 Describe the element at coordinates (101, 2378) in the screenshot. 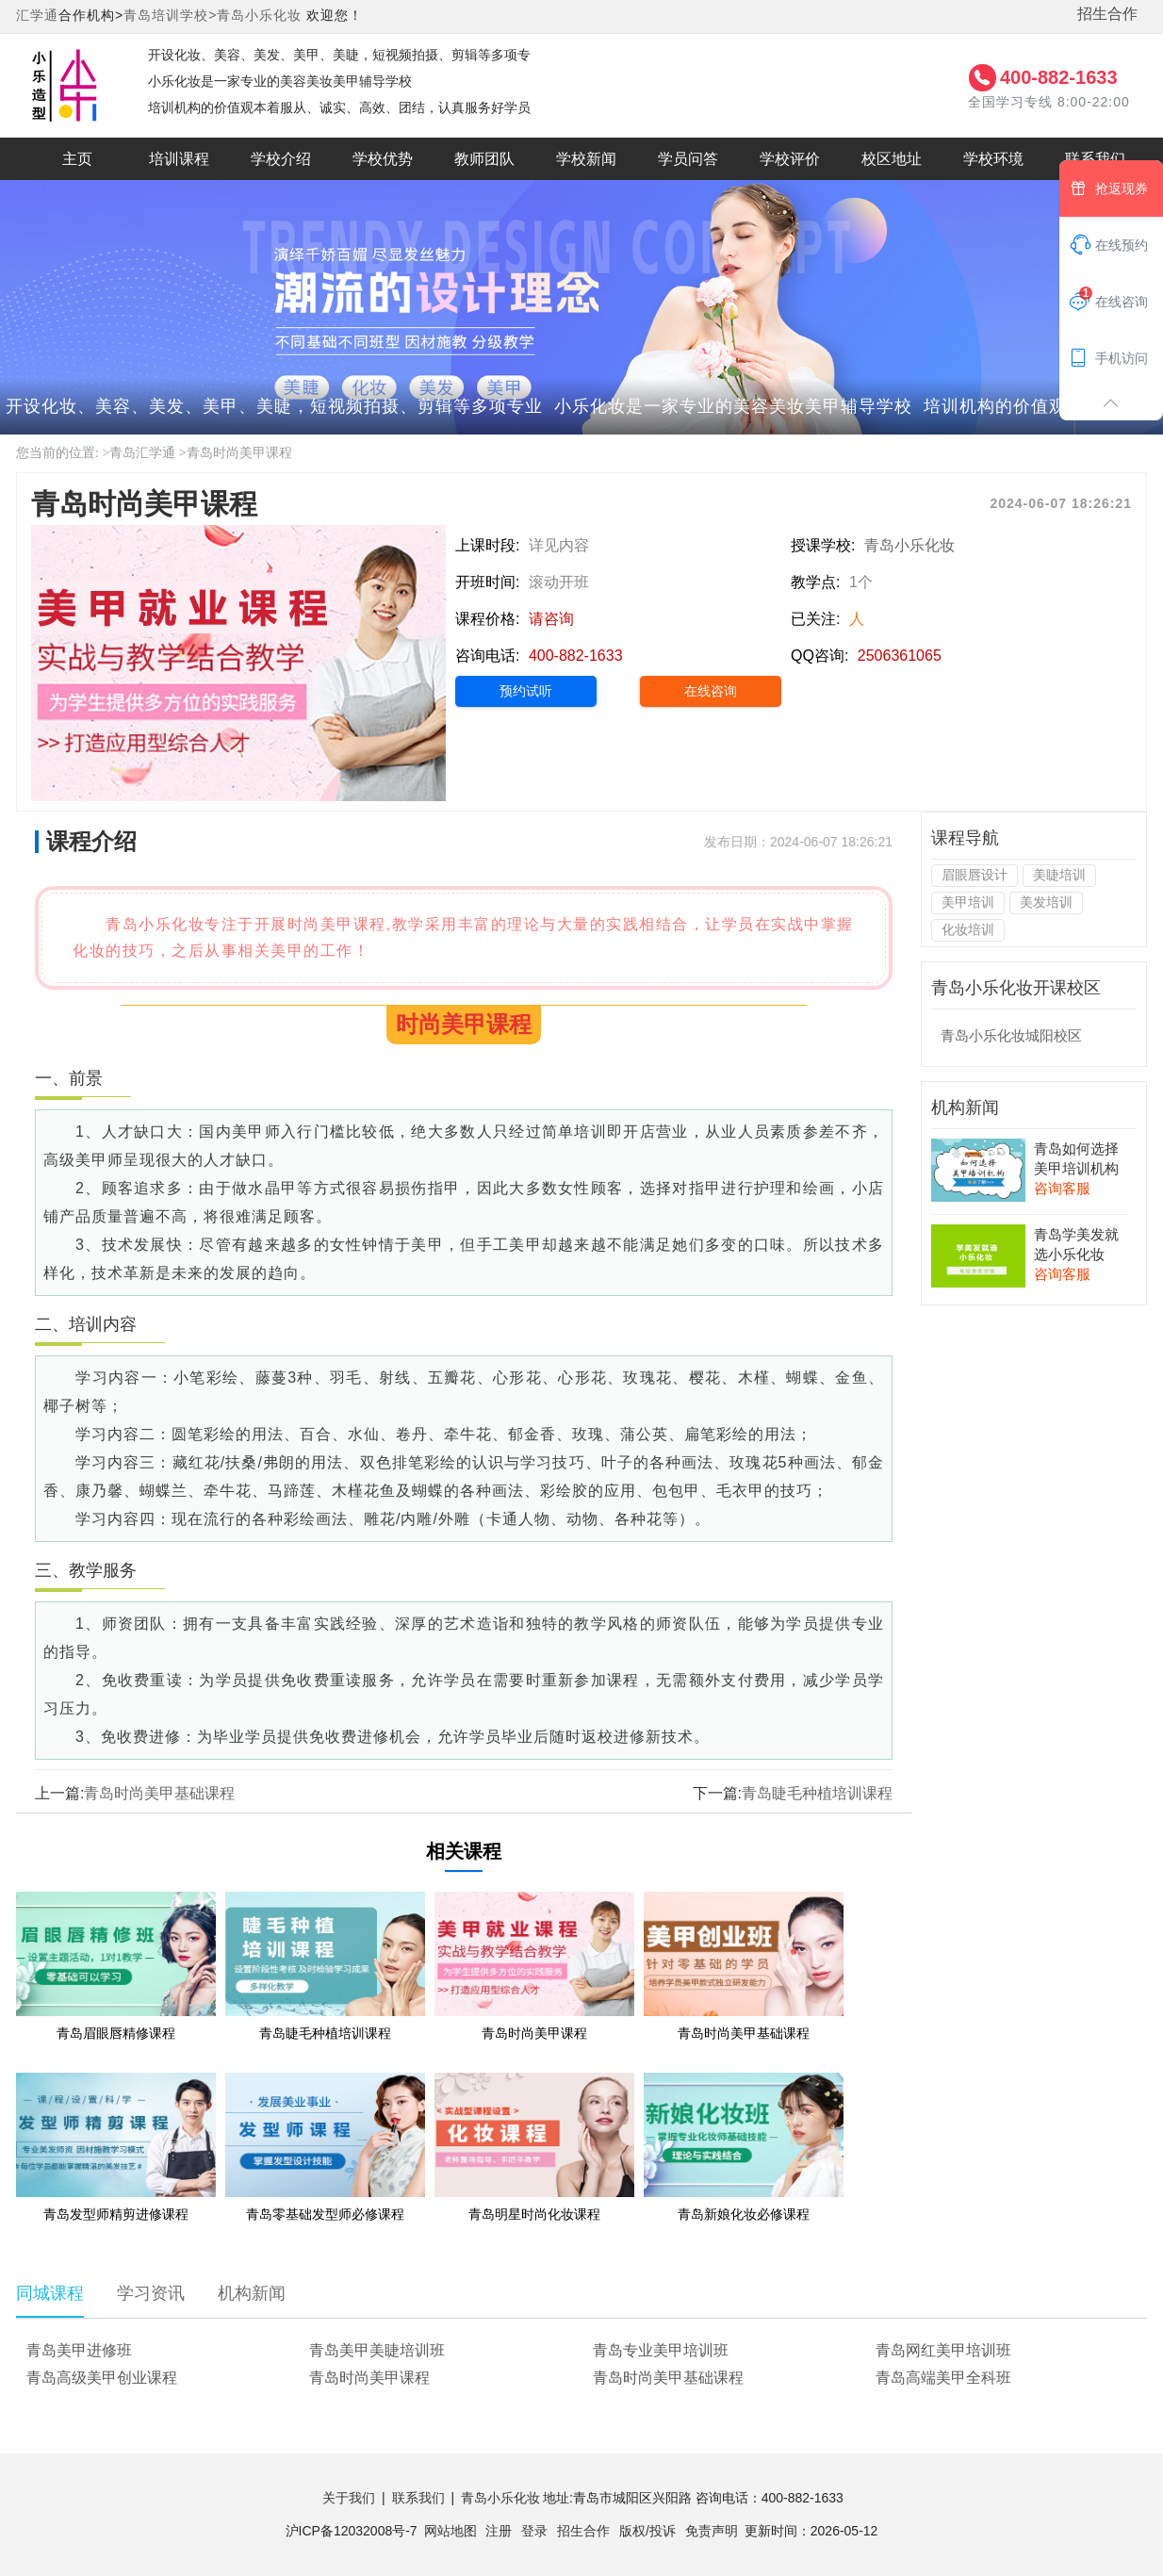

I see `青岛高级美甲创业课程` at that location.